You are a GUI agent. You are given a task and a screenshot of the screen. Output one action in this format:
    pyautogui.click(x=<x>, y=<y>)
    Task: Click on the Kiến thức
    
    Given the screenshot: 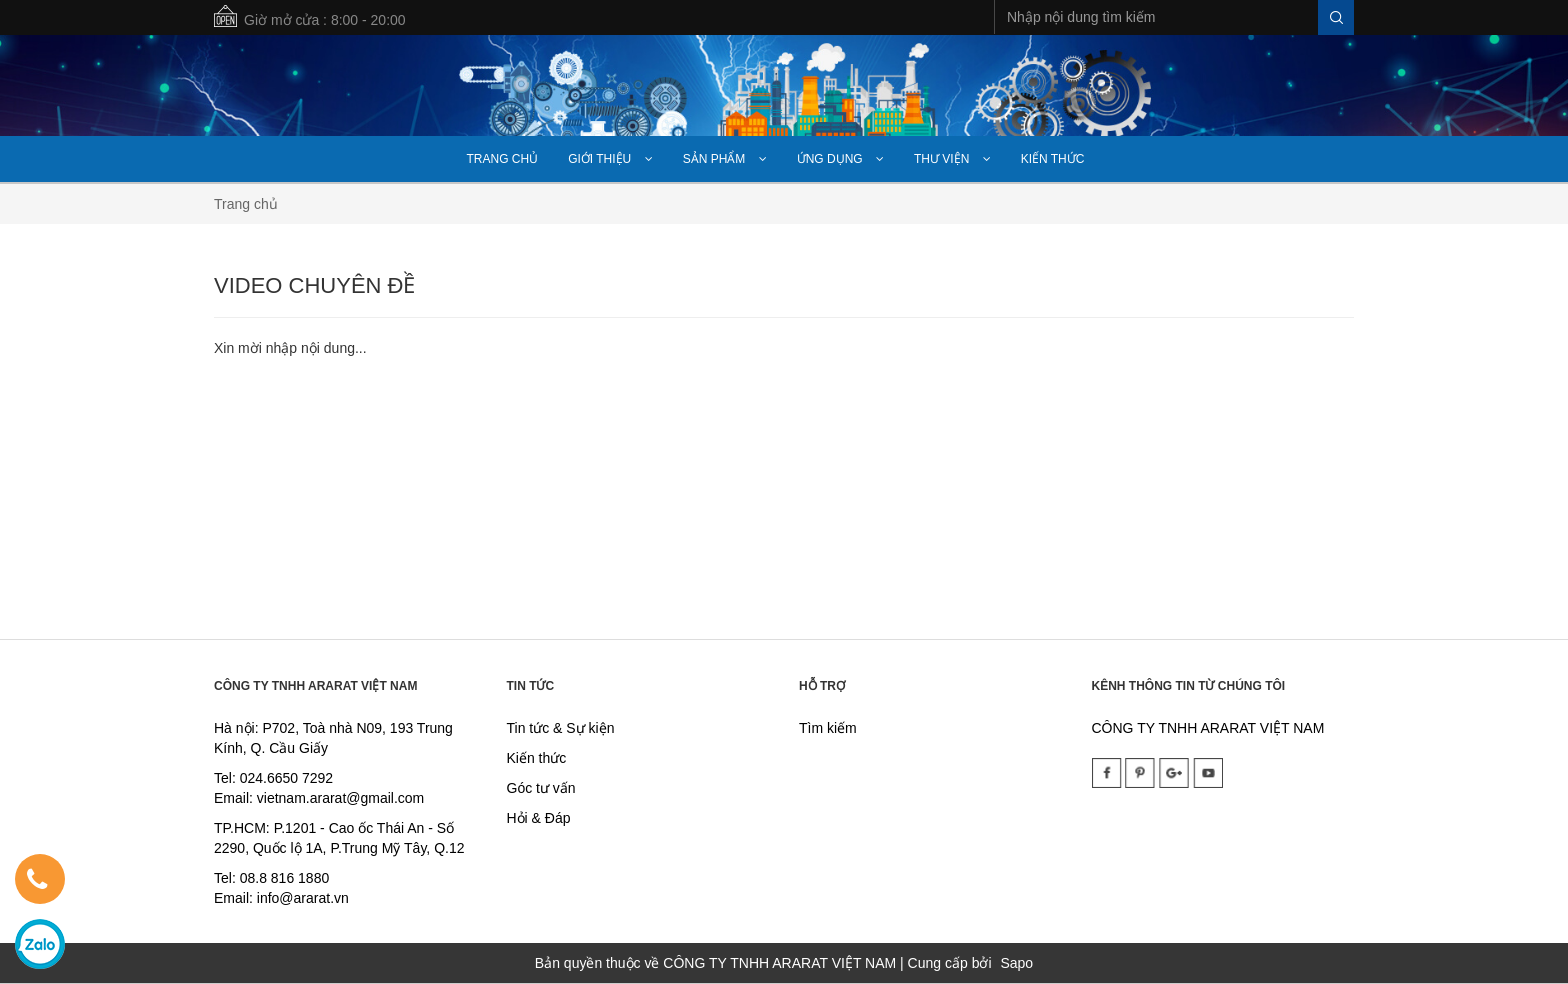 What is the action you would take?
    pyautogui.click(x=537, y=758)
    